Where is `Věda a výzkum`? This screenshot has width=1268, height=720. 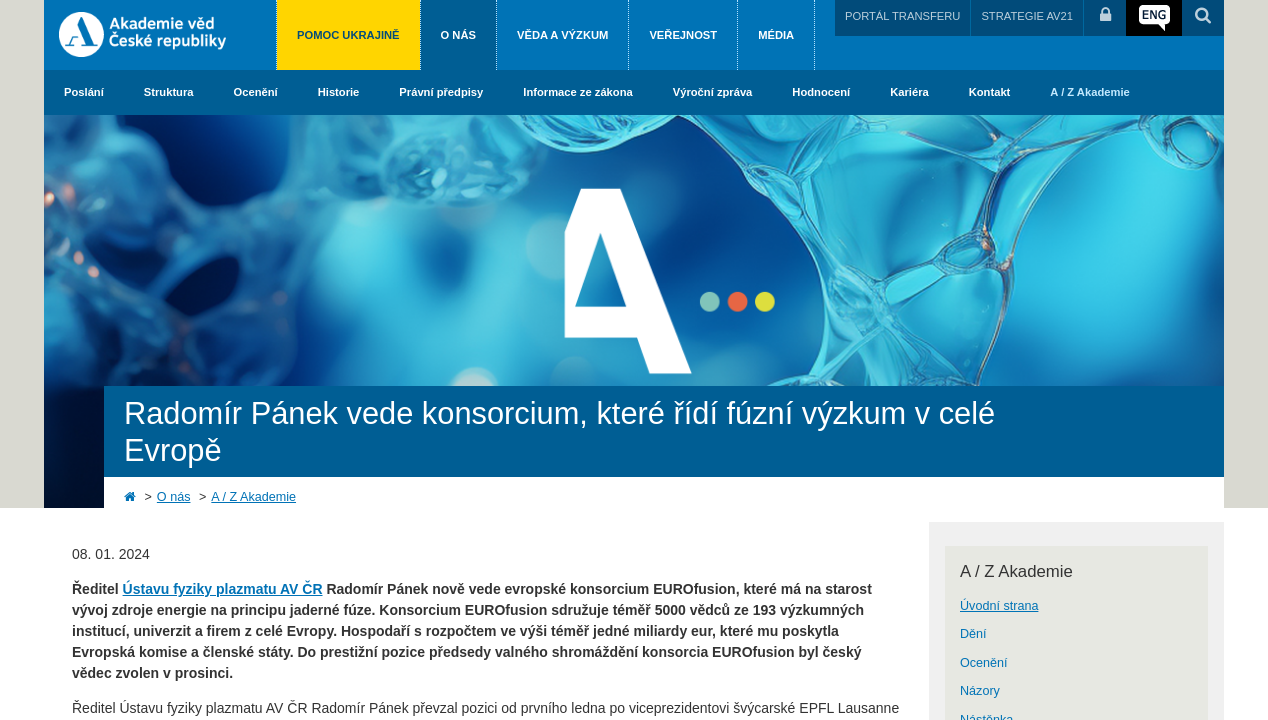 Věda a výzkum is located at coordinates (562, 35).